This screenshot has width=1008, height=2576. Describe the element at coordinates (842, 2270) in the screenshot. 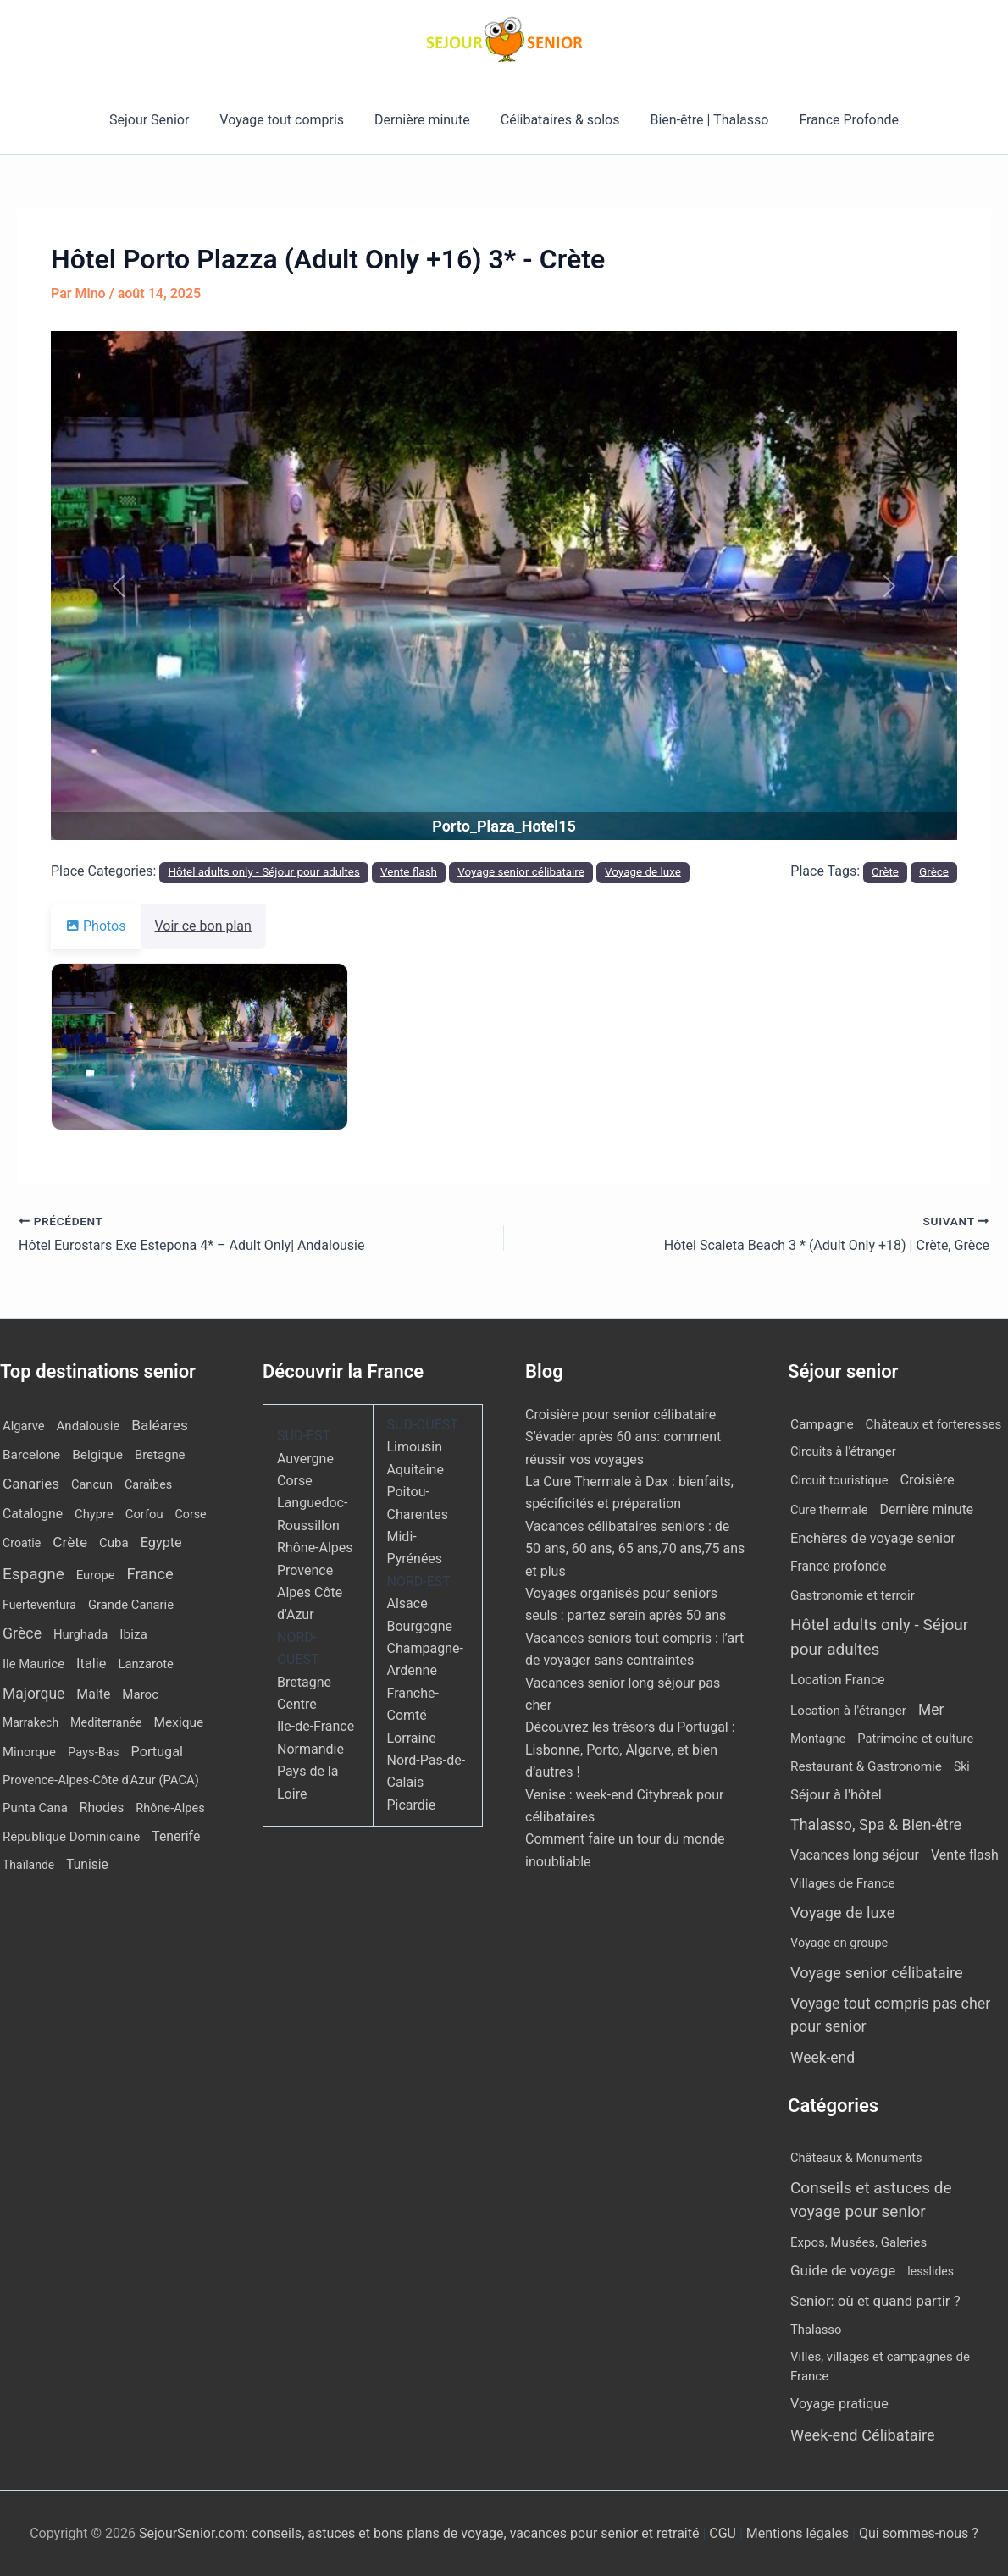

I see `Guide de voyage [Guide de voyage (27 éléments)]` at that location.